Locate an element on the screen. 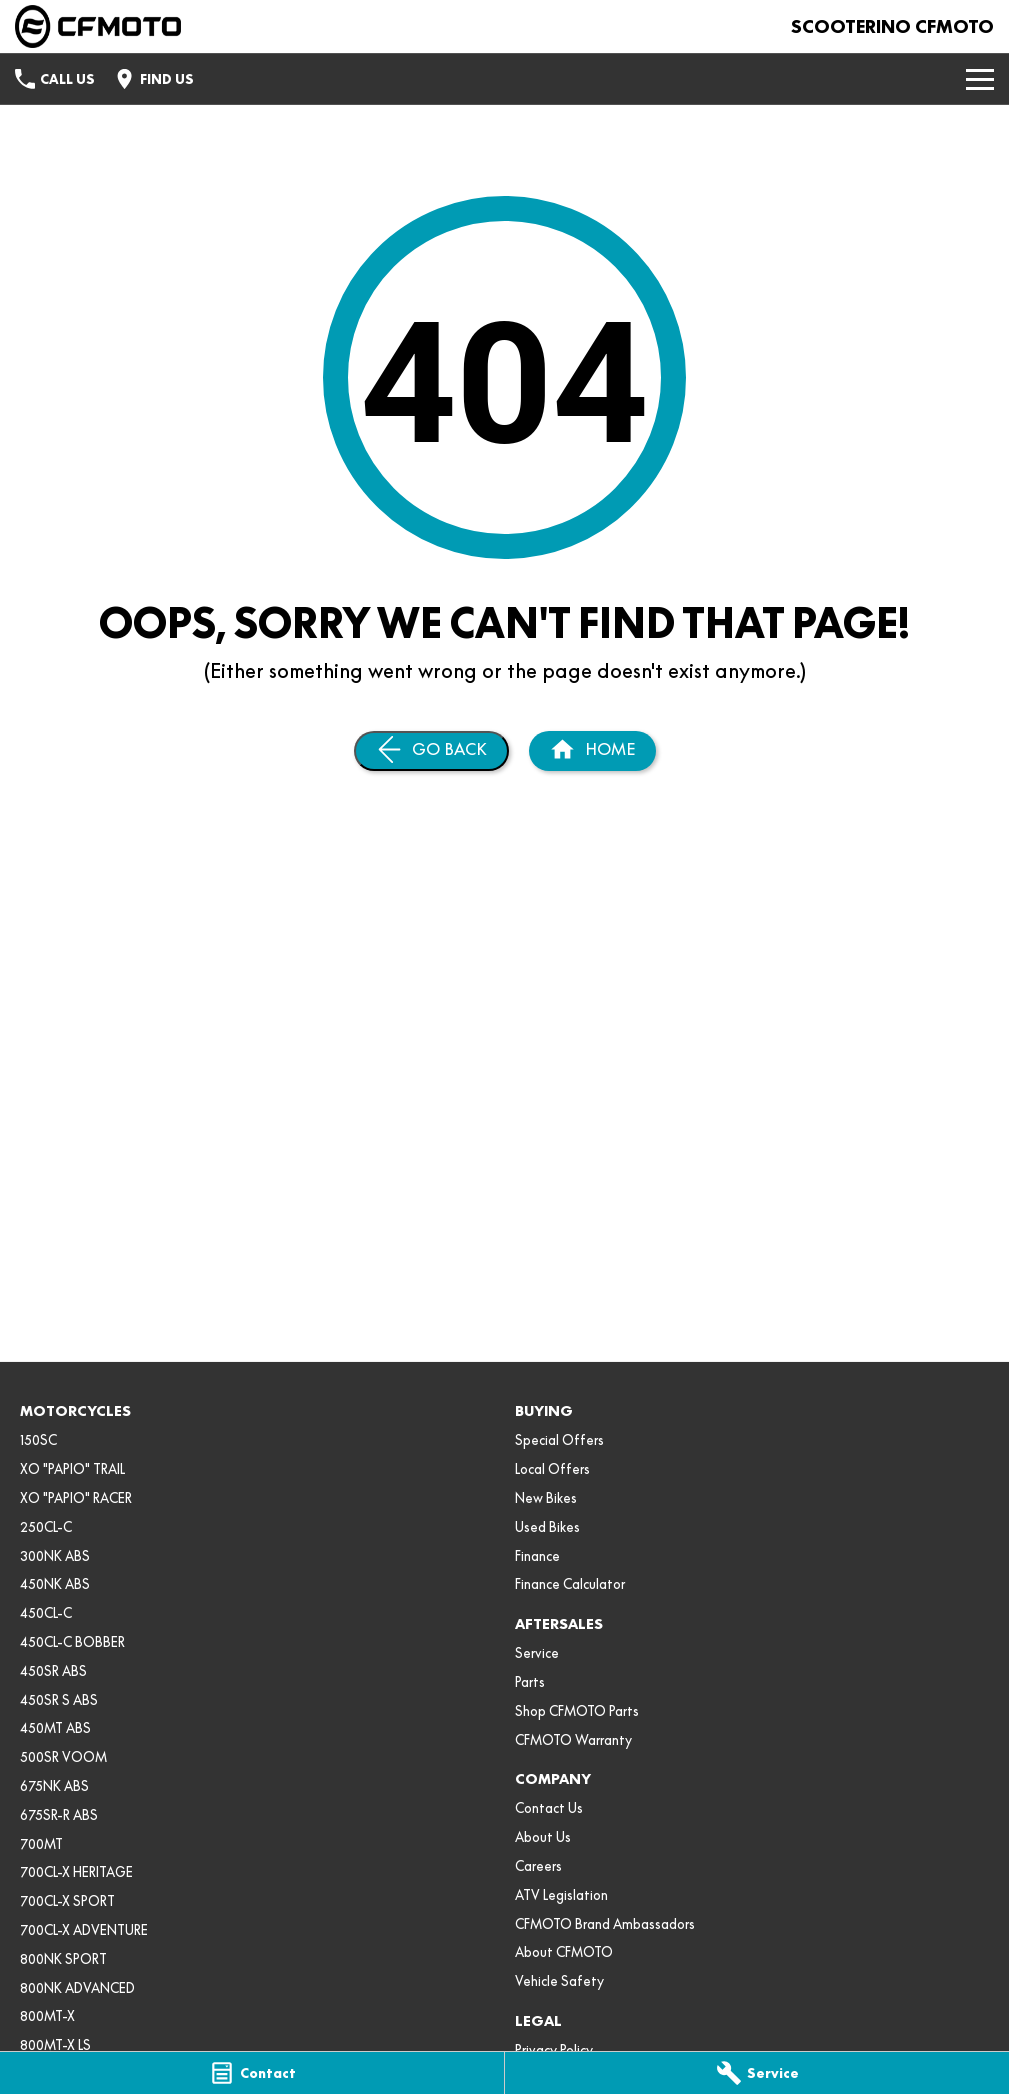 This screenshot has width=1009, height=2094. Used Bikes is located at coordinates (547, 1527).